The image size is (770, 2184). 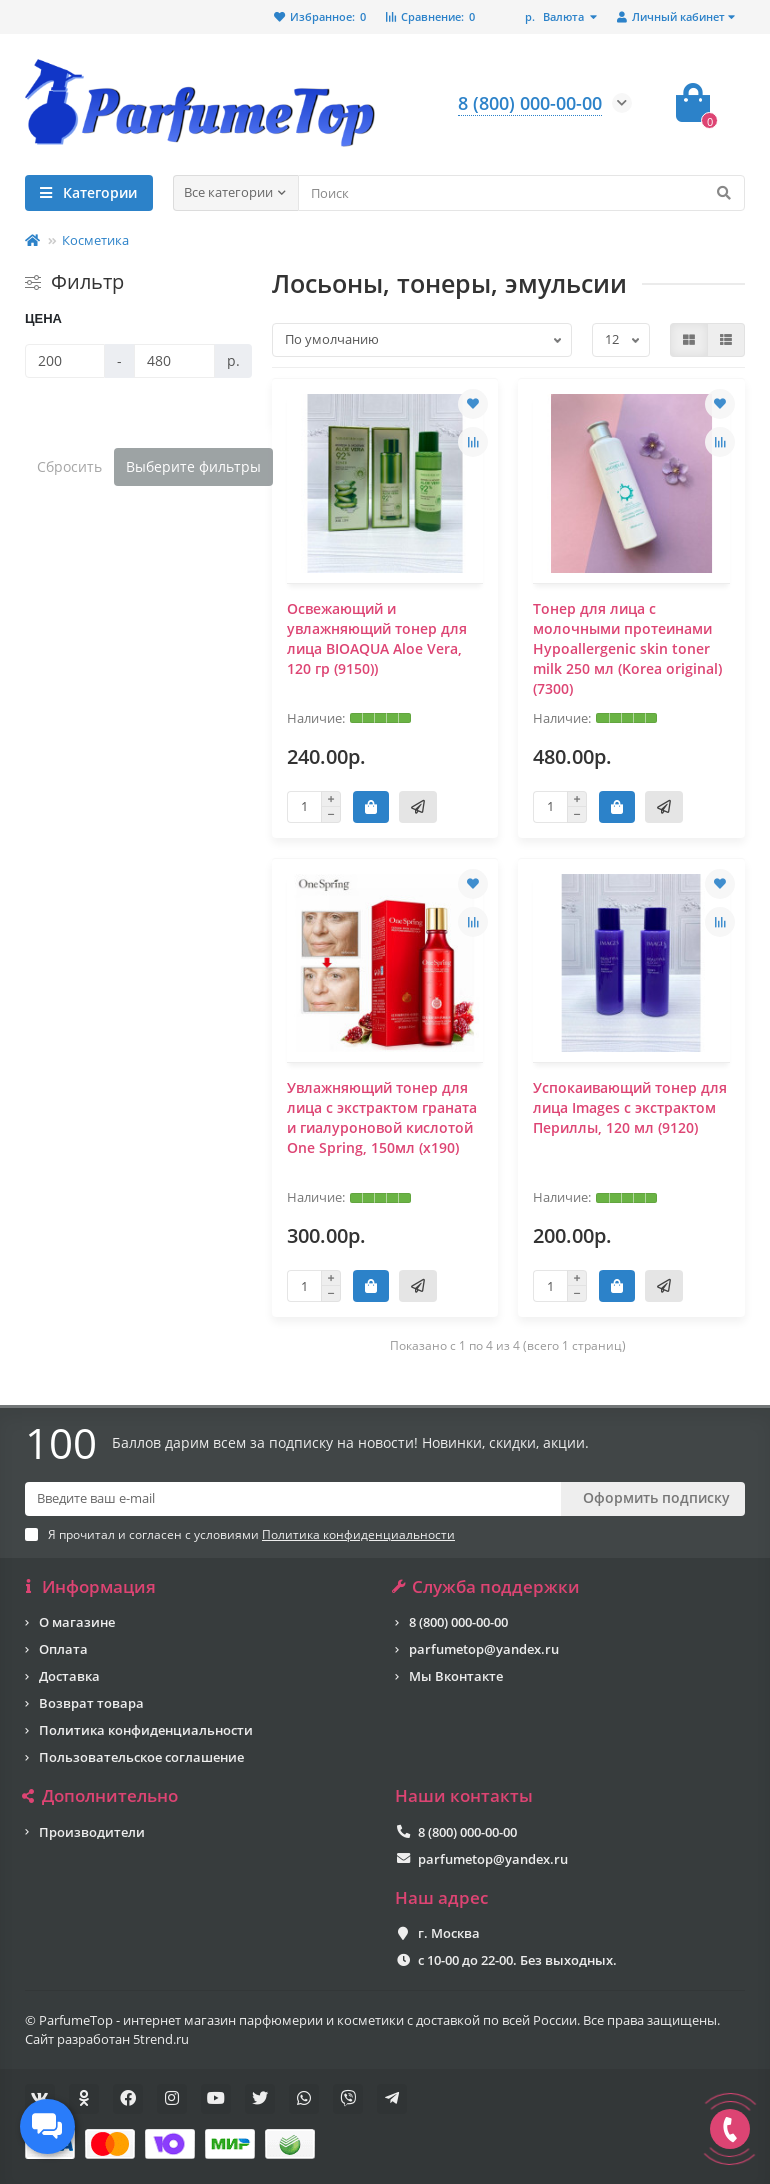 I want to click on Возврат товара, so click(x=91, y=1703).